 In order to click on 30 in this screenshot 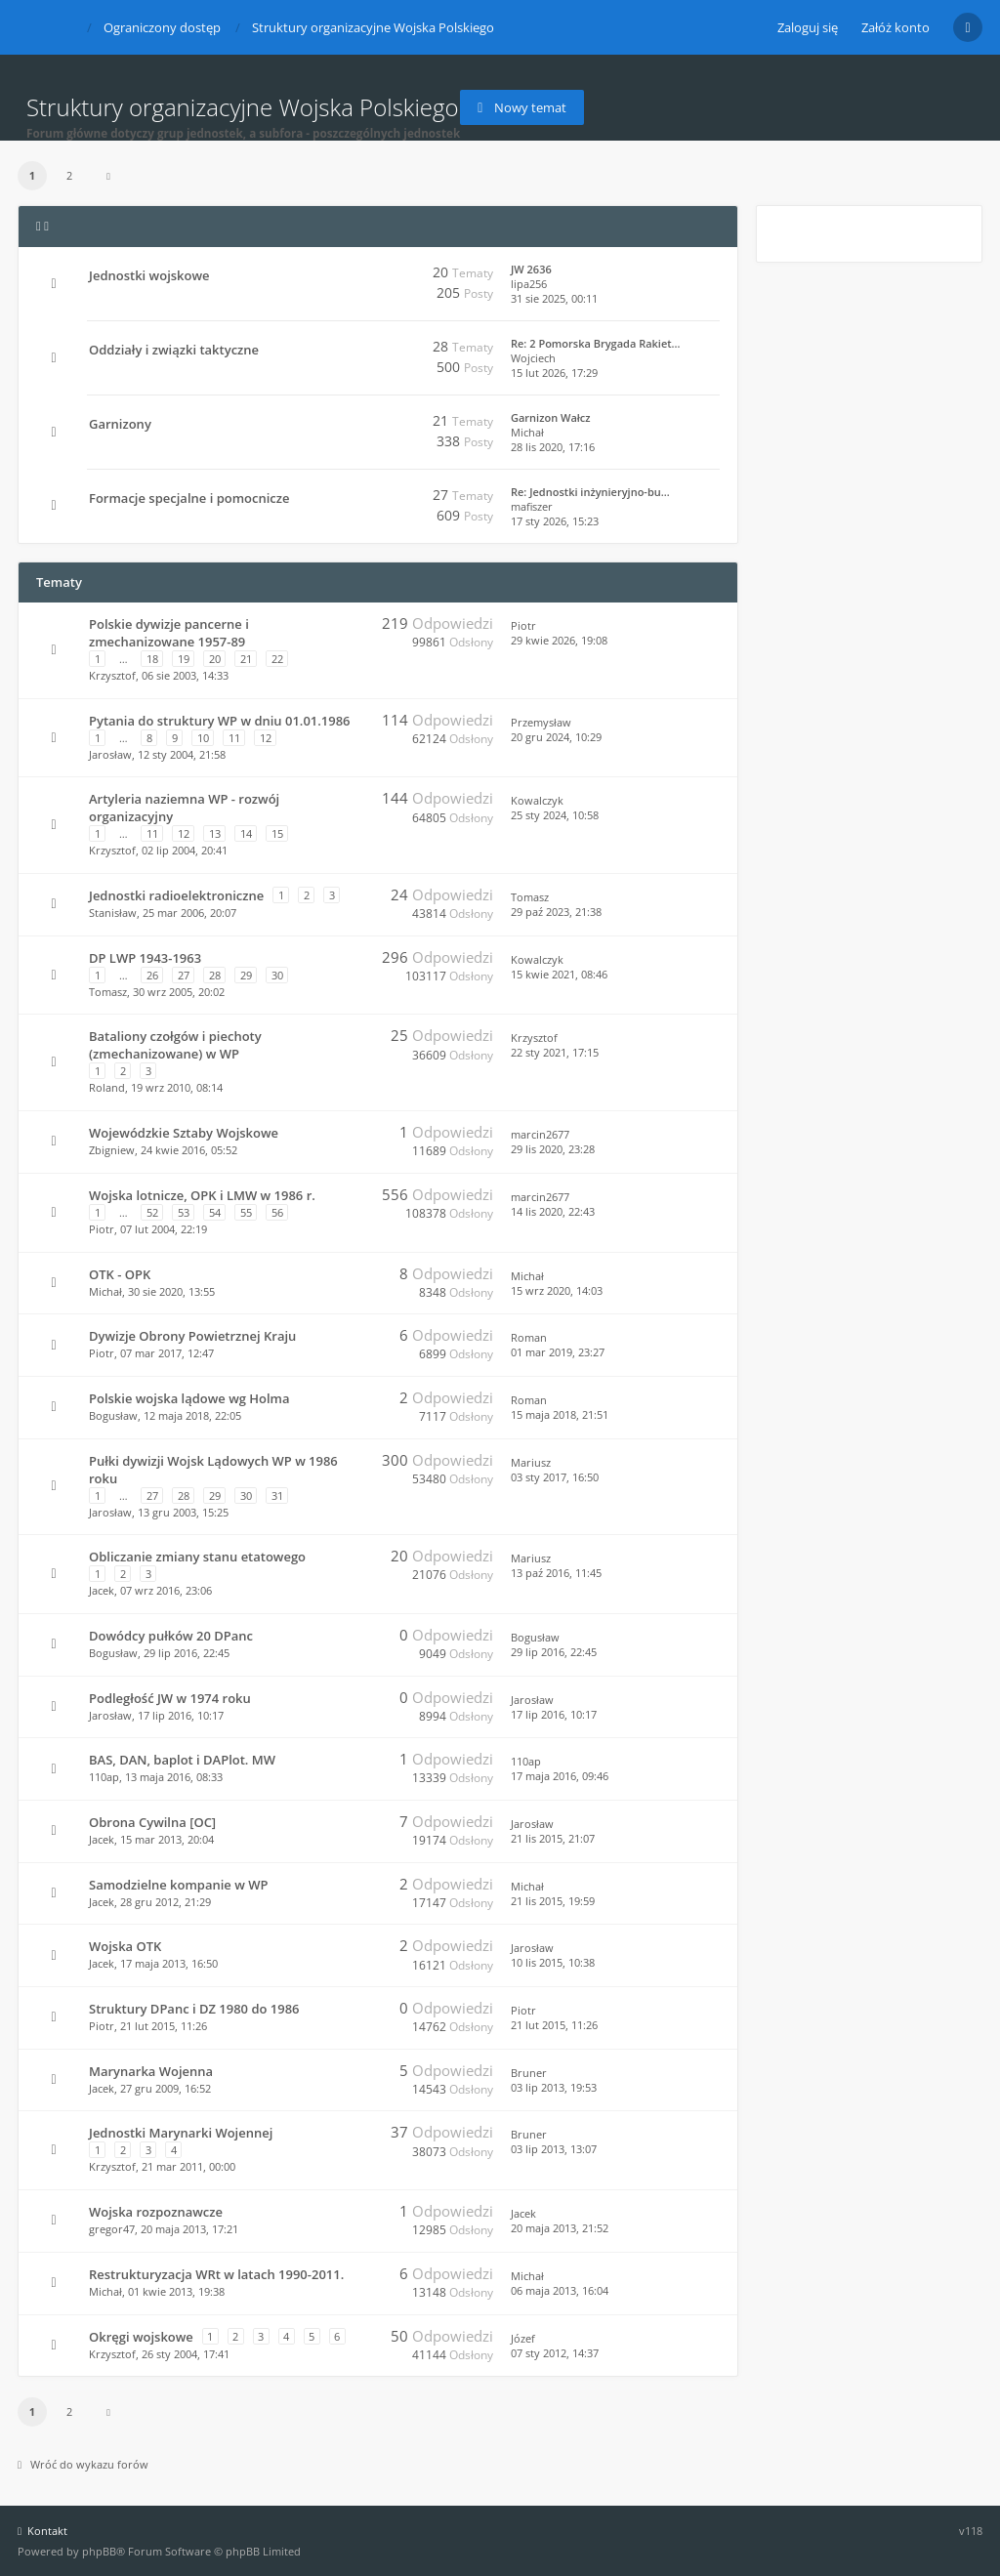, I will do `click(277, 975)`.